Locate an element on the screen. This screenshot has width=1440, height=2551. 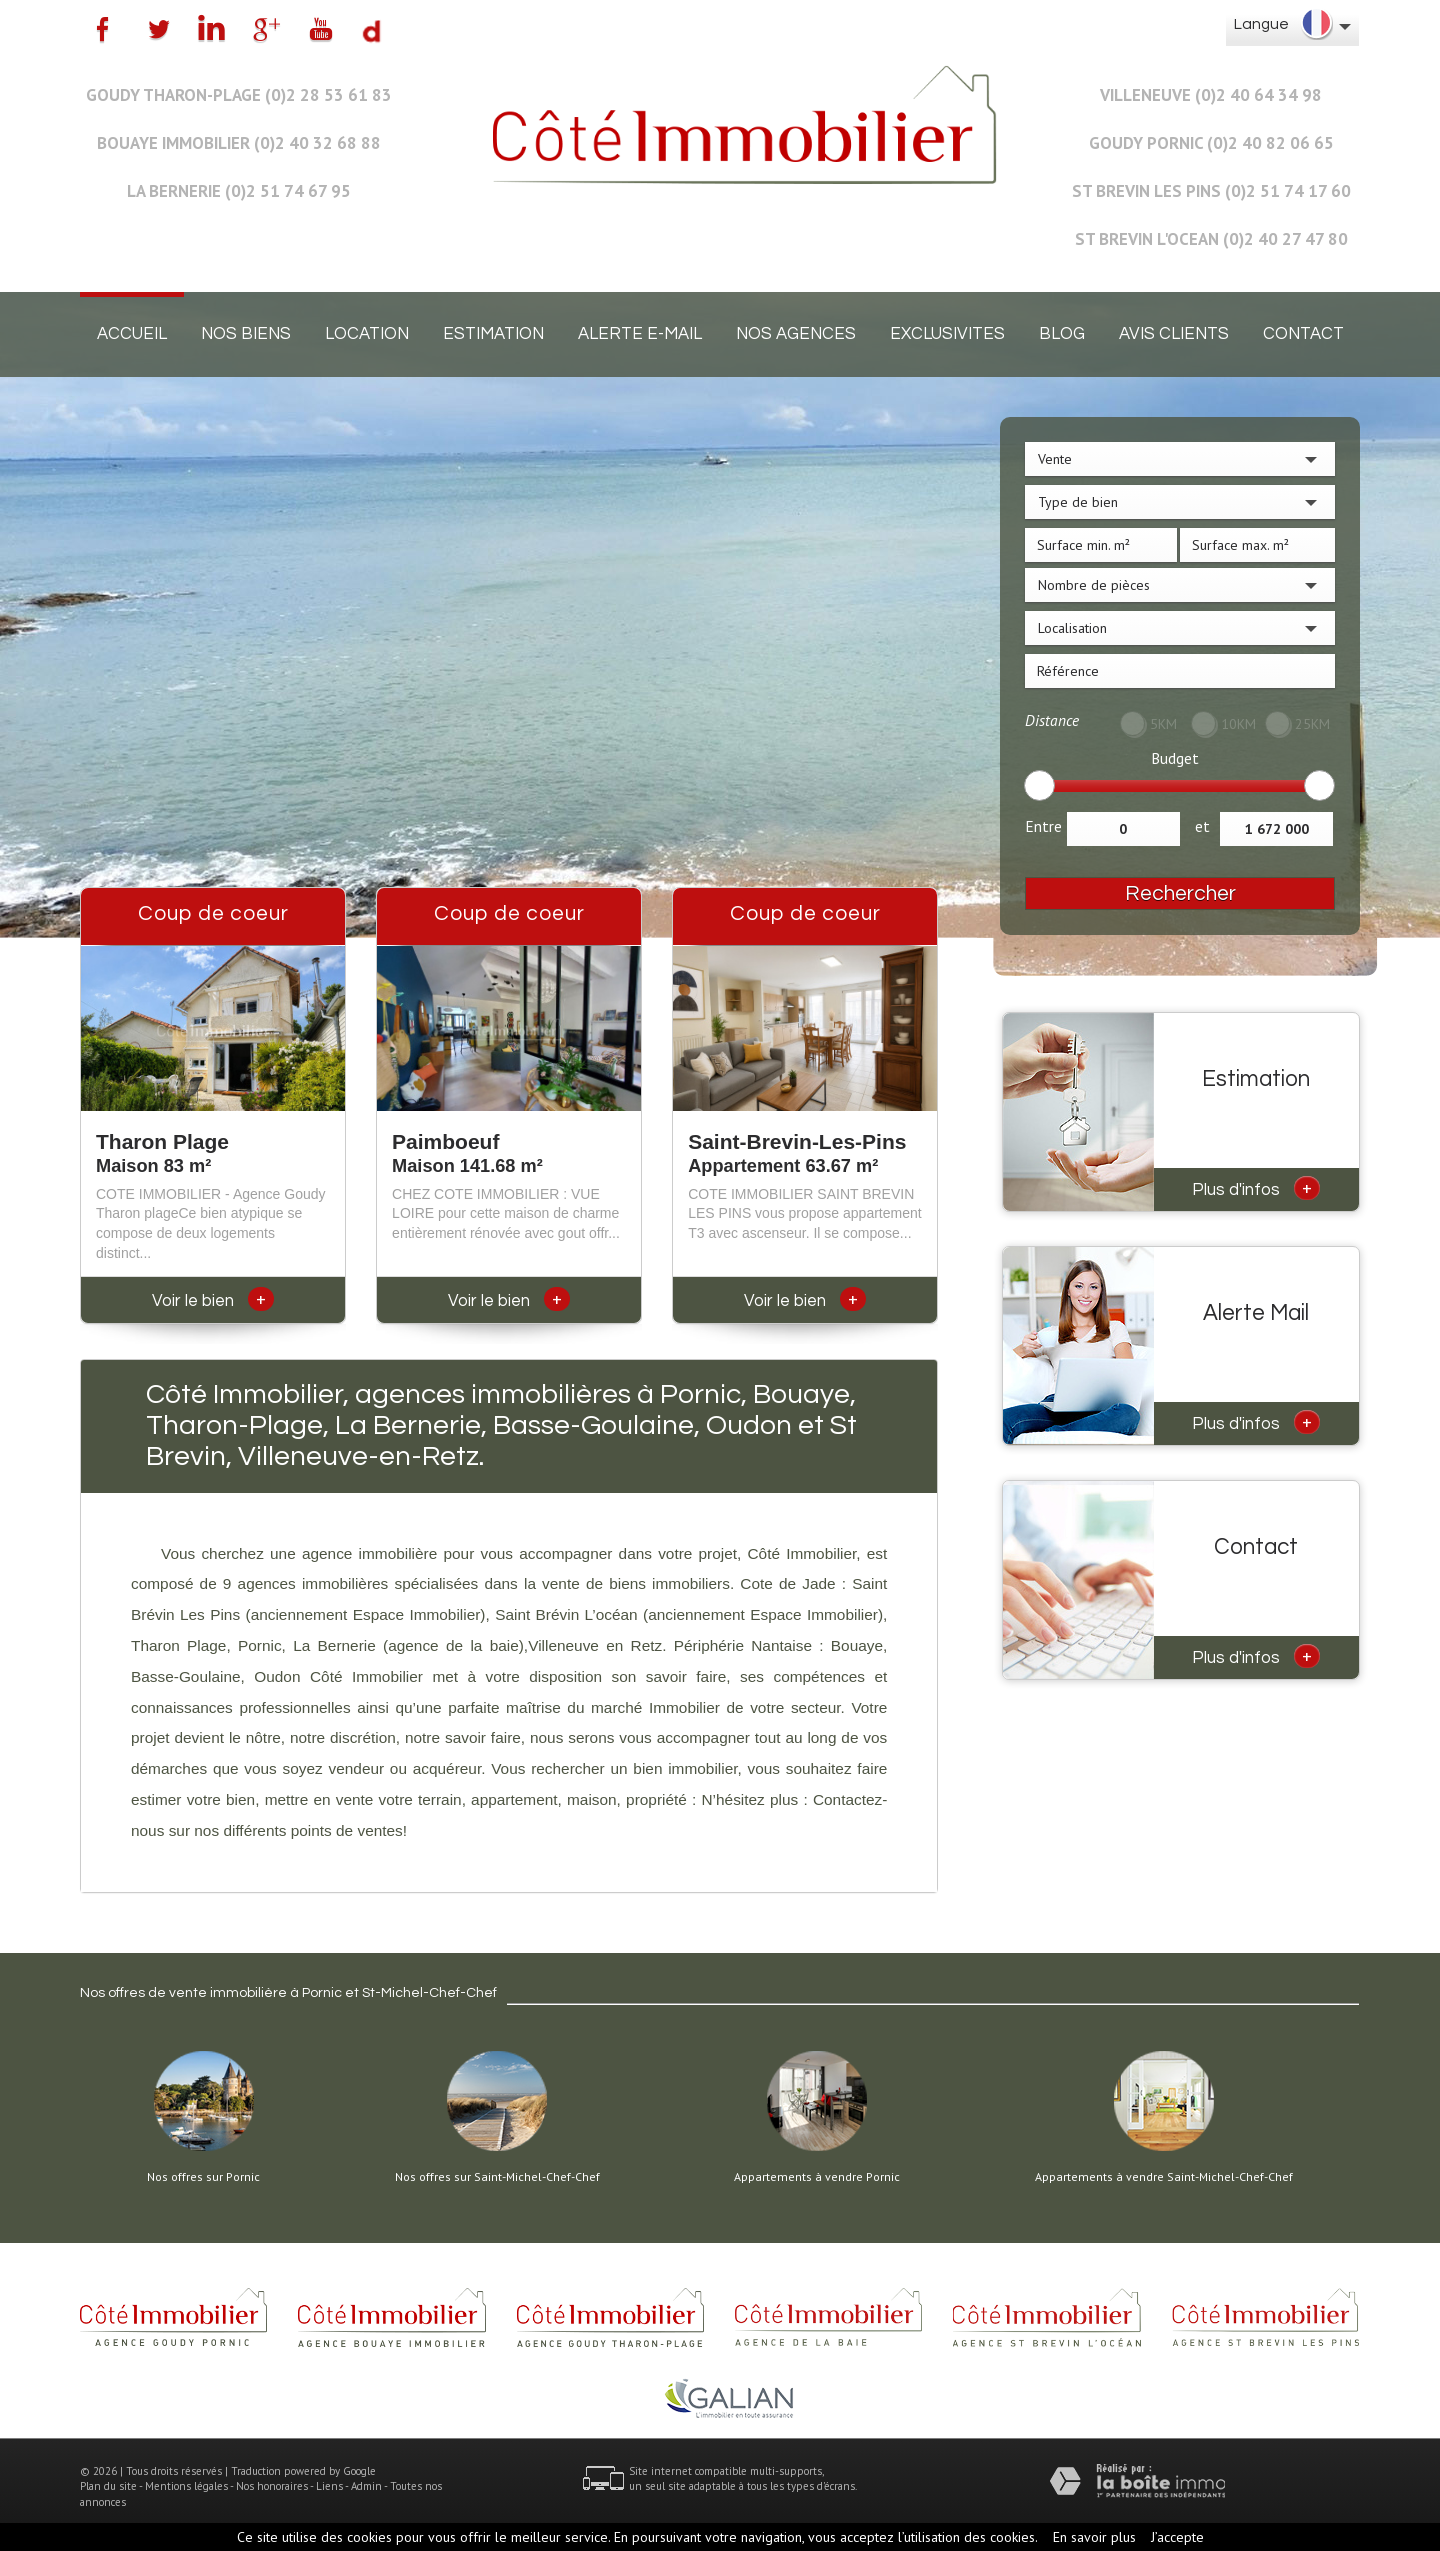
Blog is located at coordinates (1062, 334).